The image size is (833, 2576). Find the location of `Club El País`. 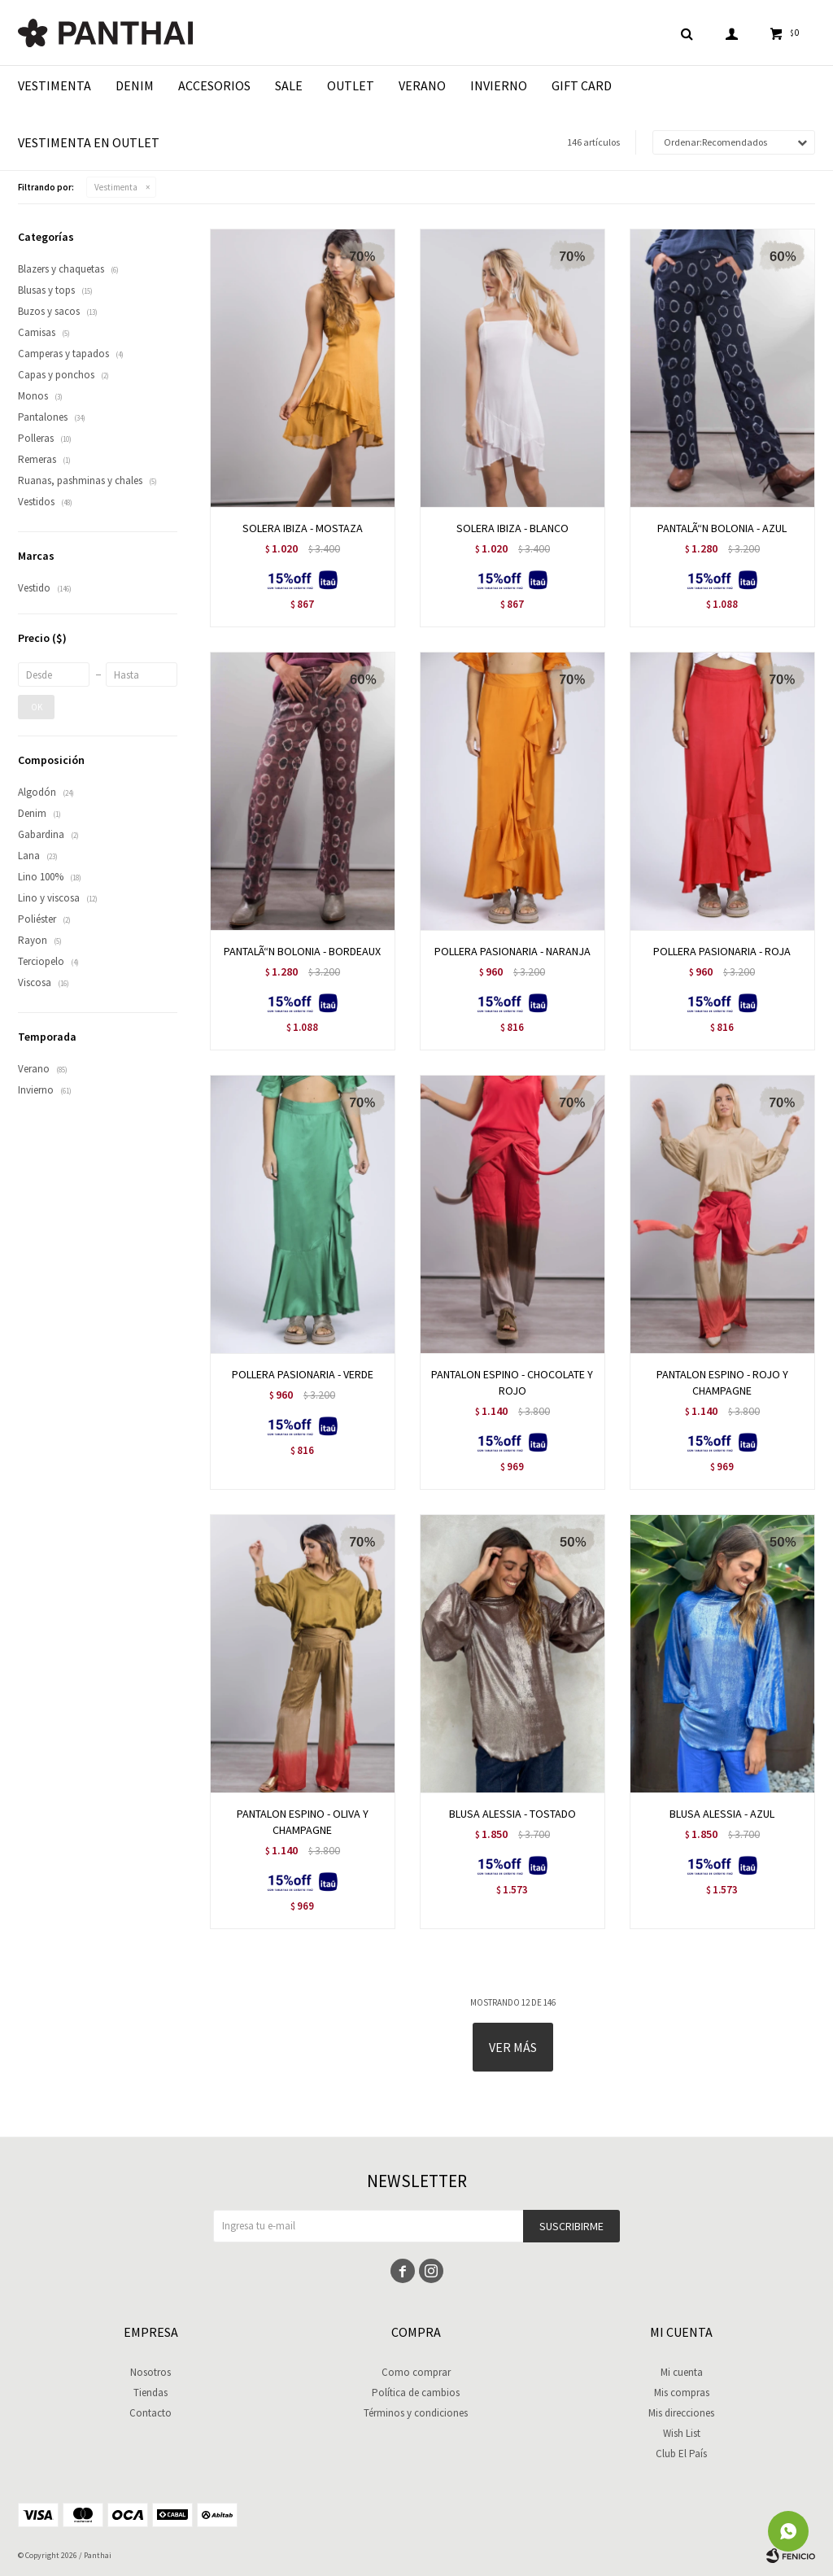

Club El País is located at coordinates (681, 2453).